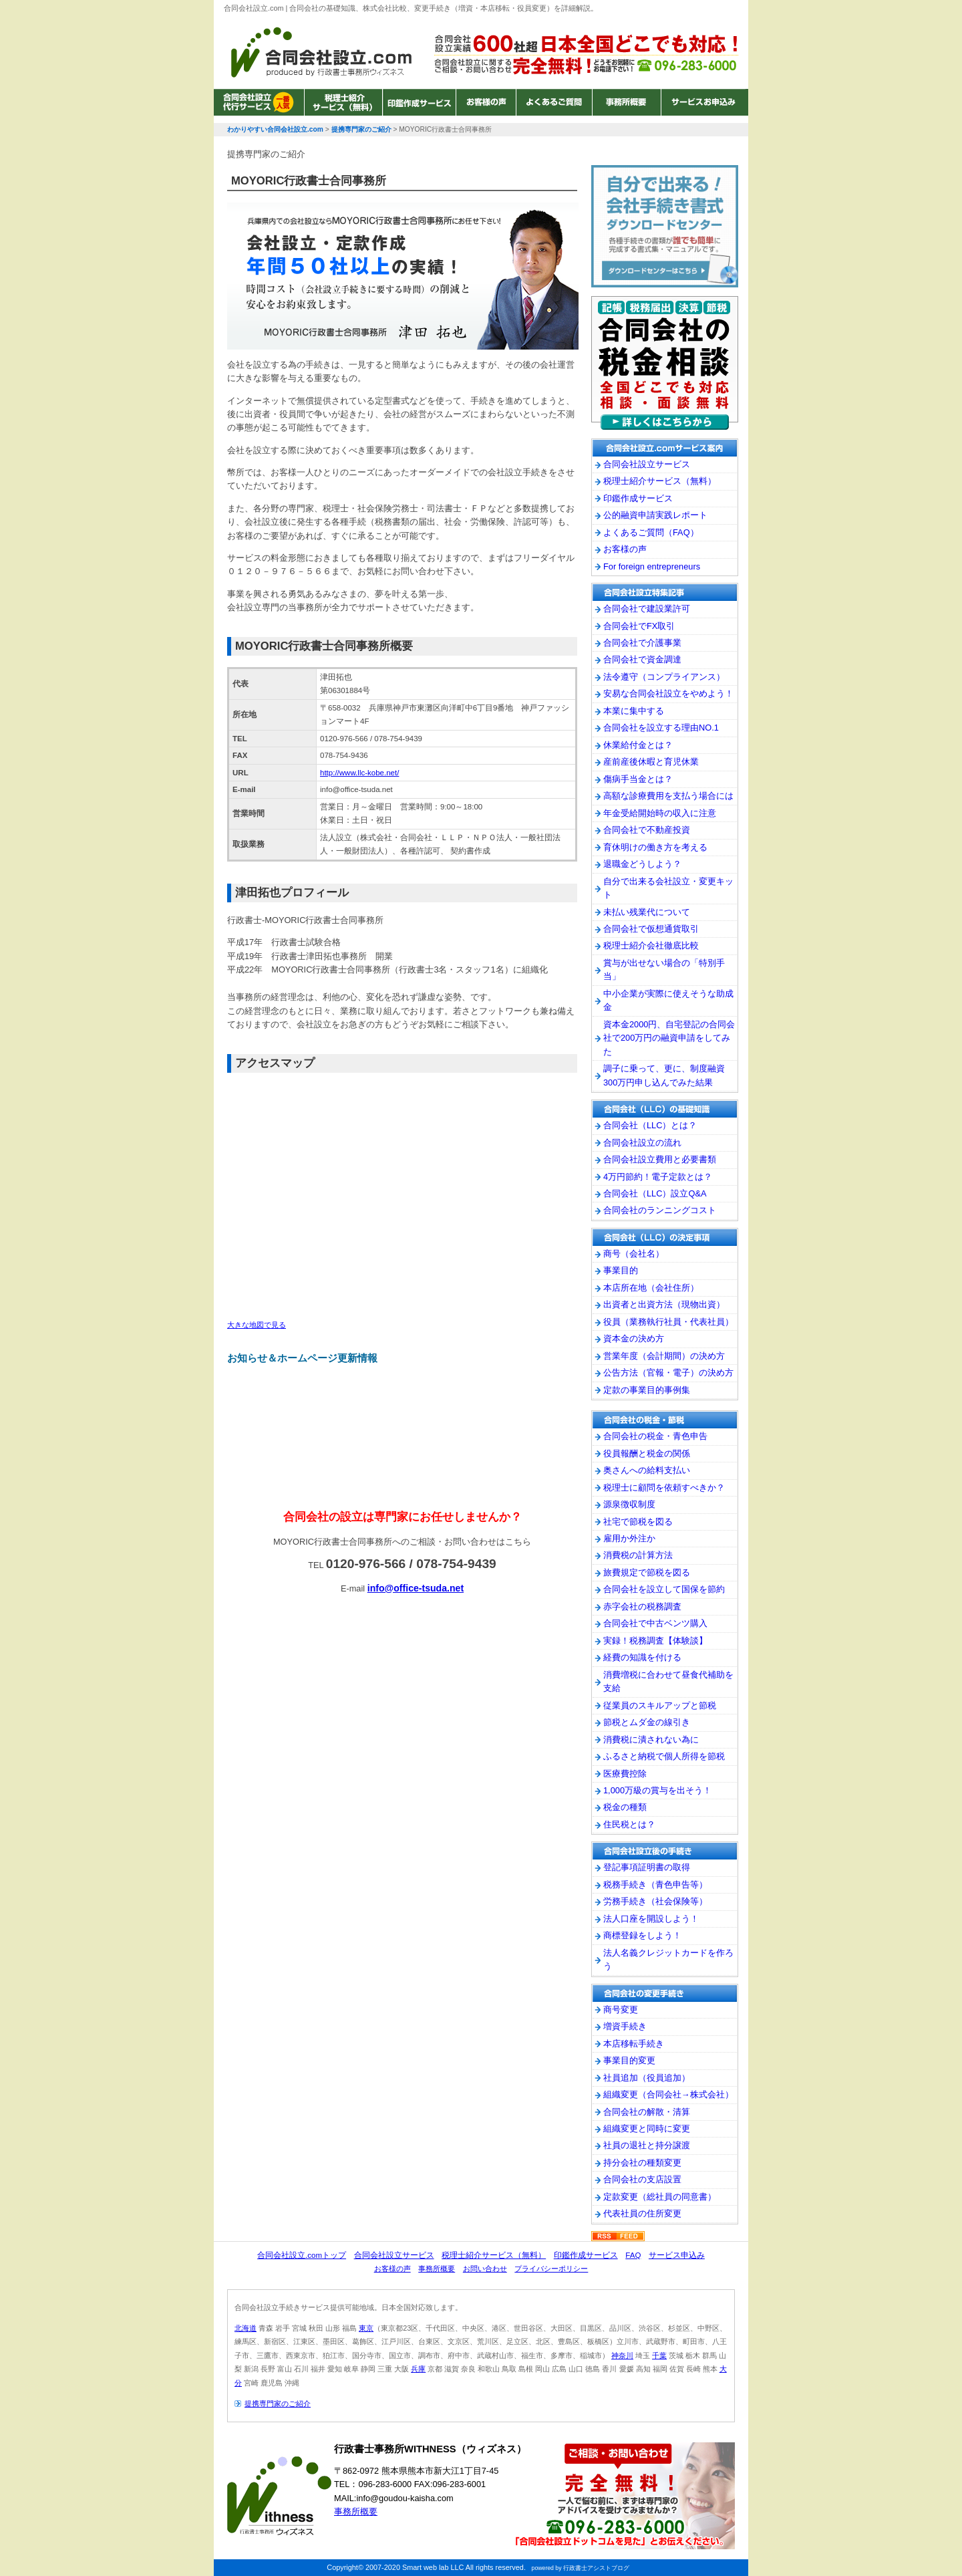 The image size is (962, 2576). What do you see at coordinates (642, 2179) in the screenshot?
I see `合同会社の支店設置` at bounding box center [642, 2179].